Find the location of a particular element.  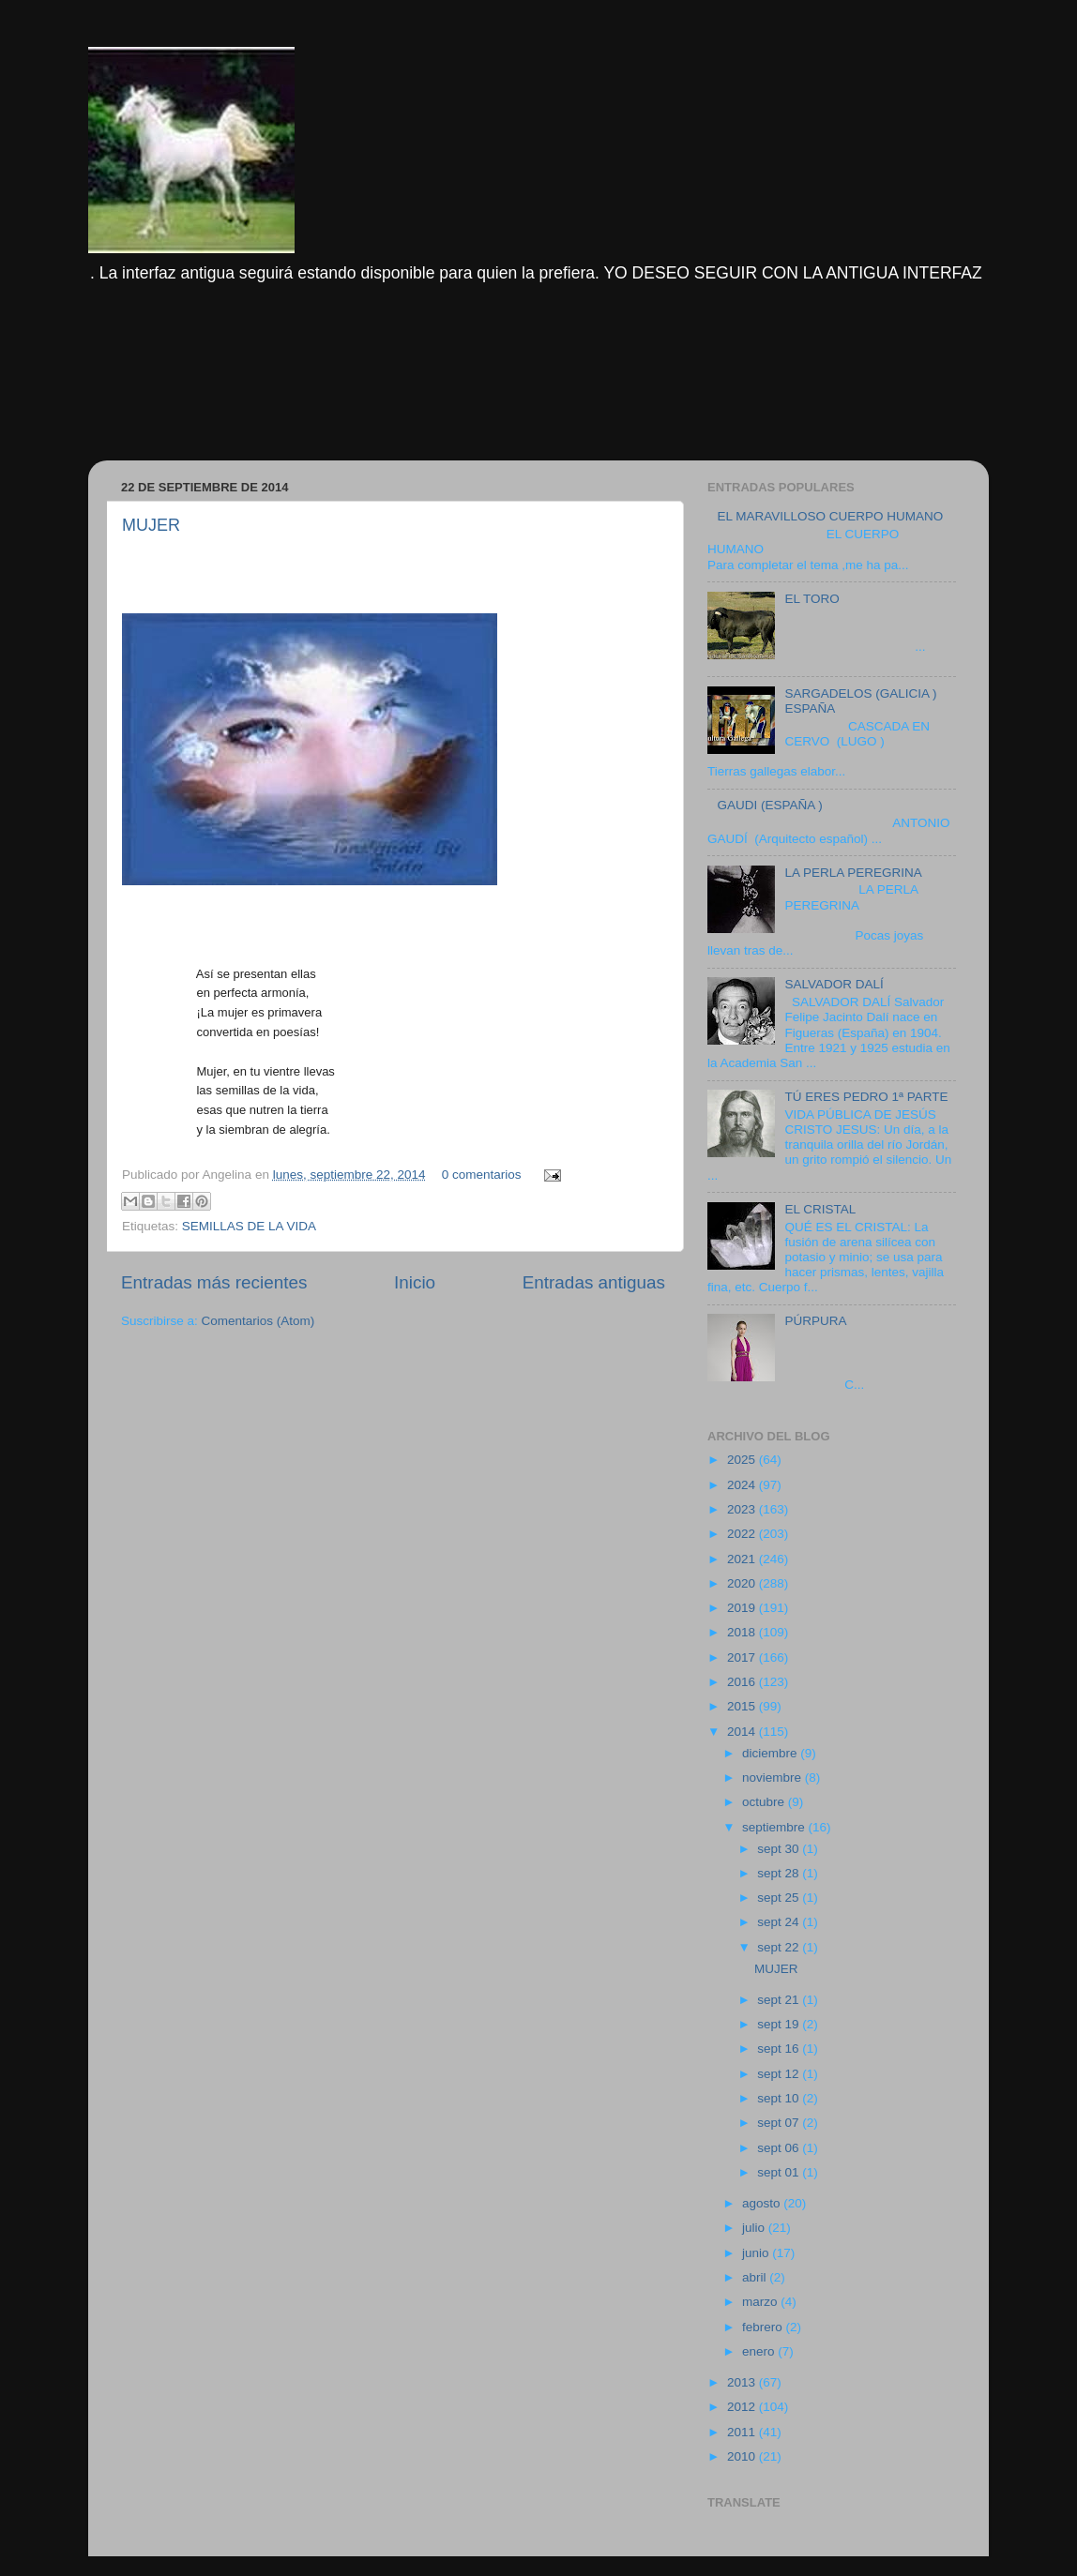

sept 24 is located at coordinates (779, 1922).